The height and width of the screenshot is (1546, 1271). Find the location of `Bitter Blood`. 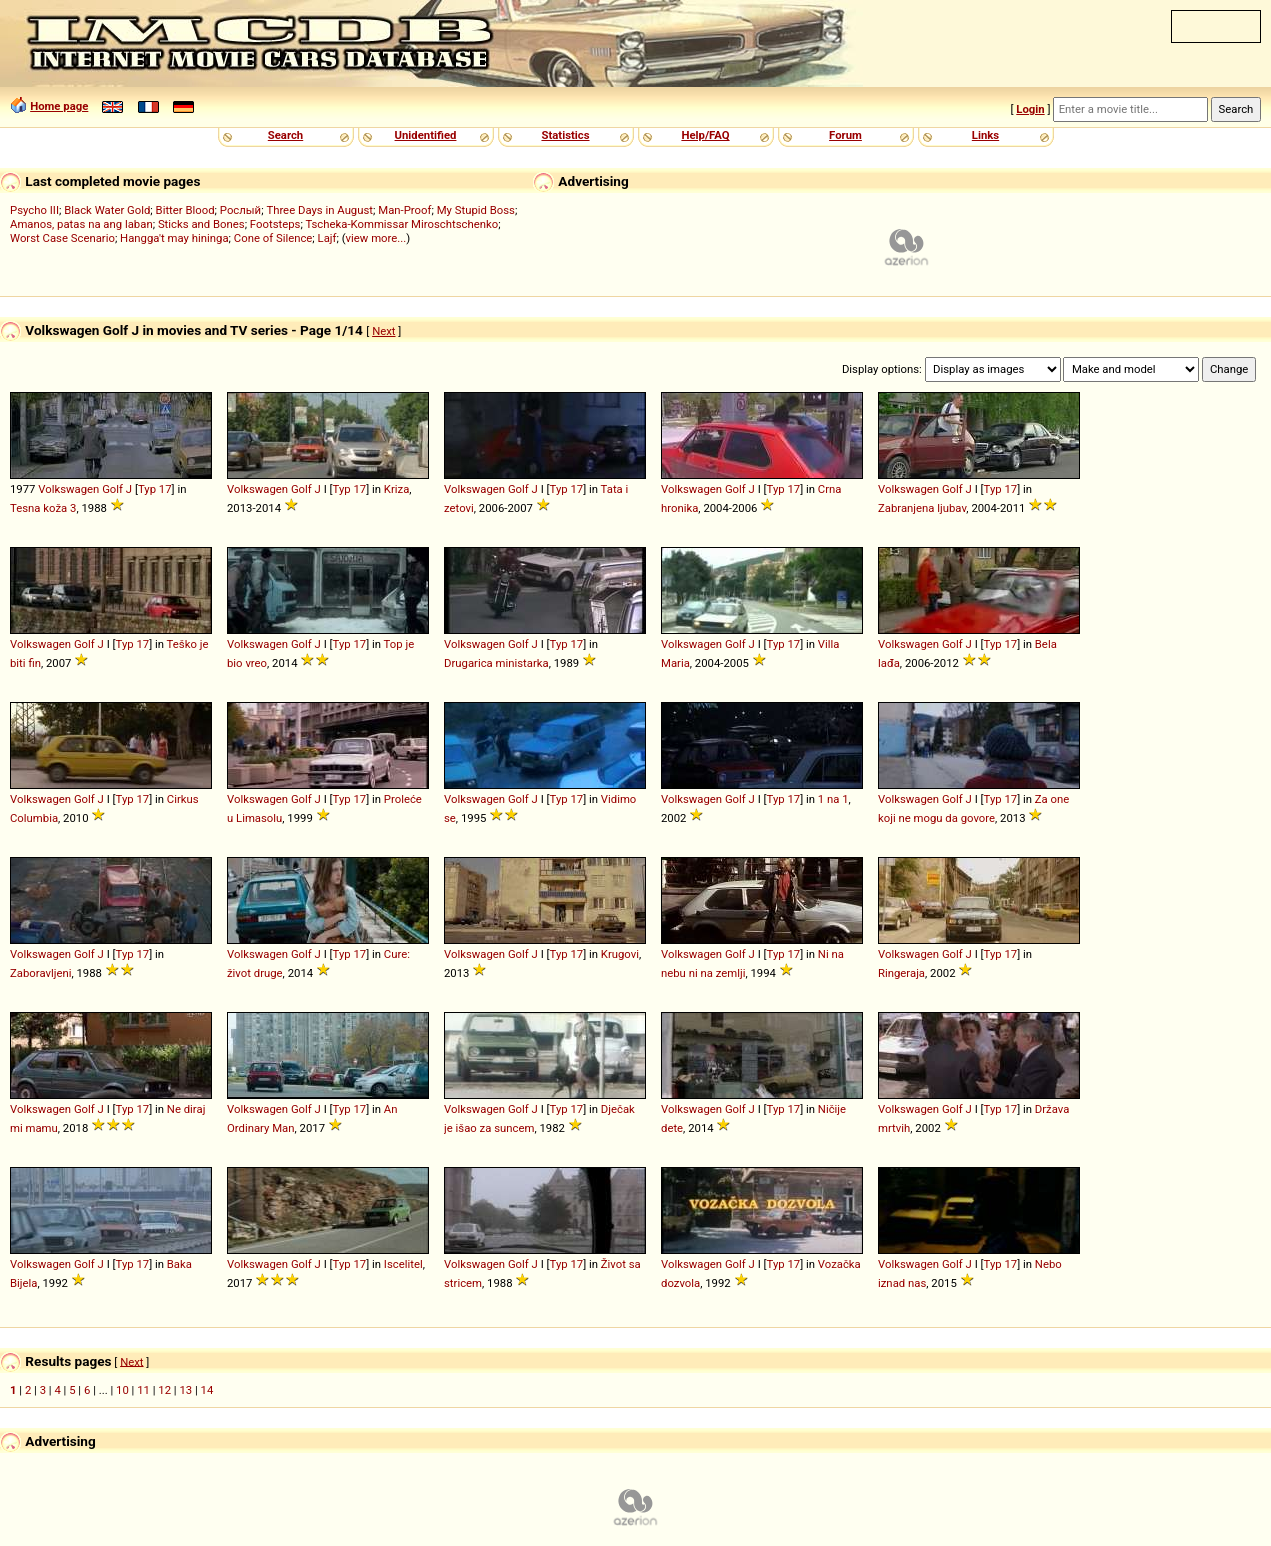

Bitter Blood is located at coordinates (185, 210).